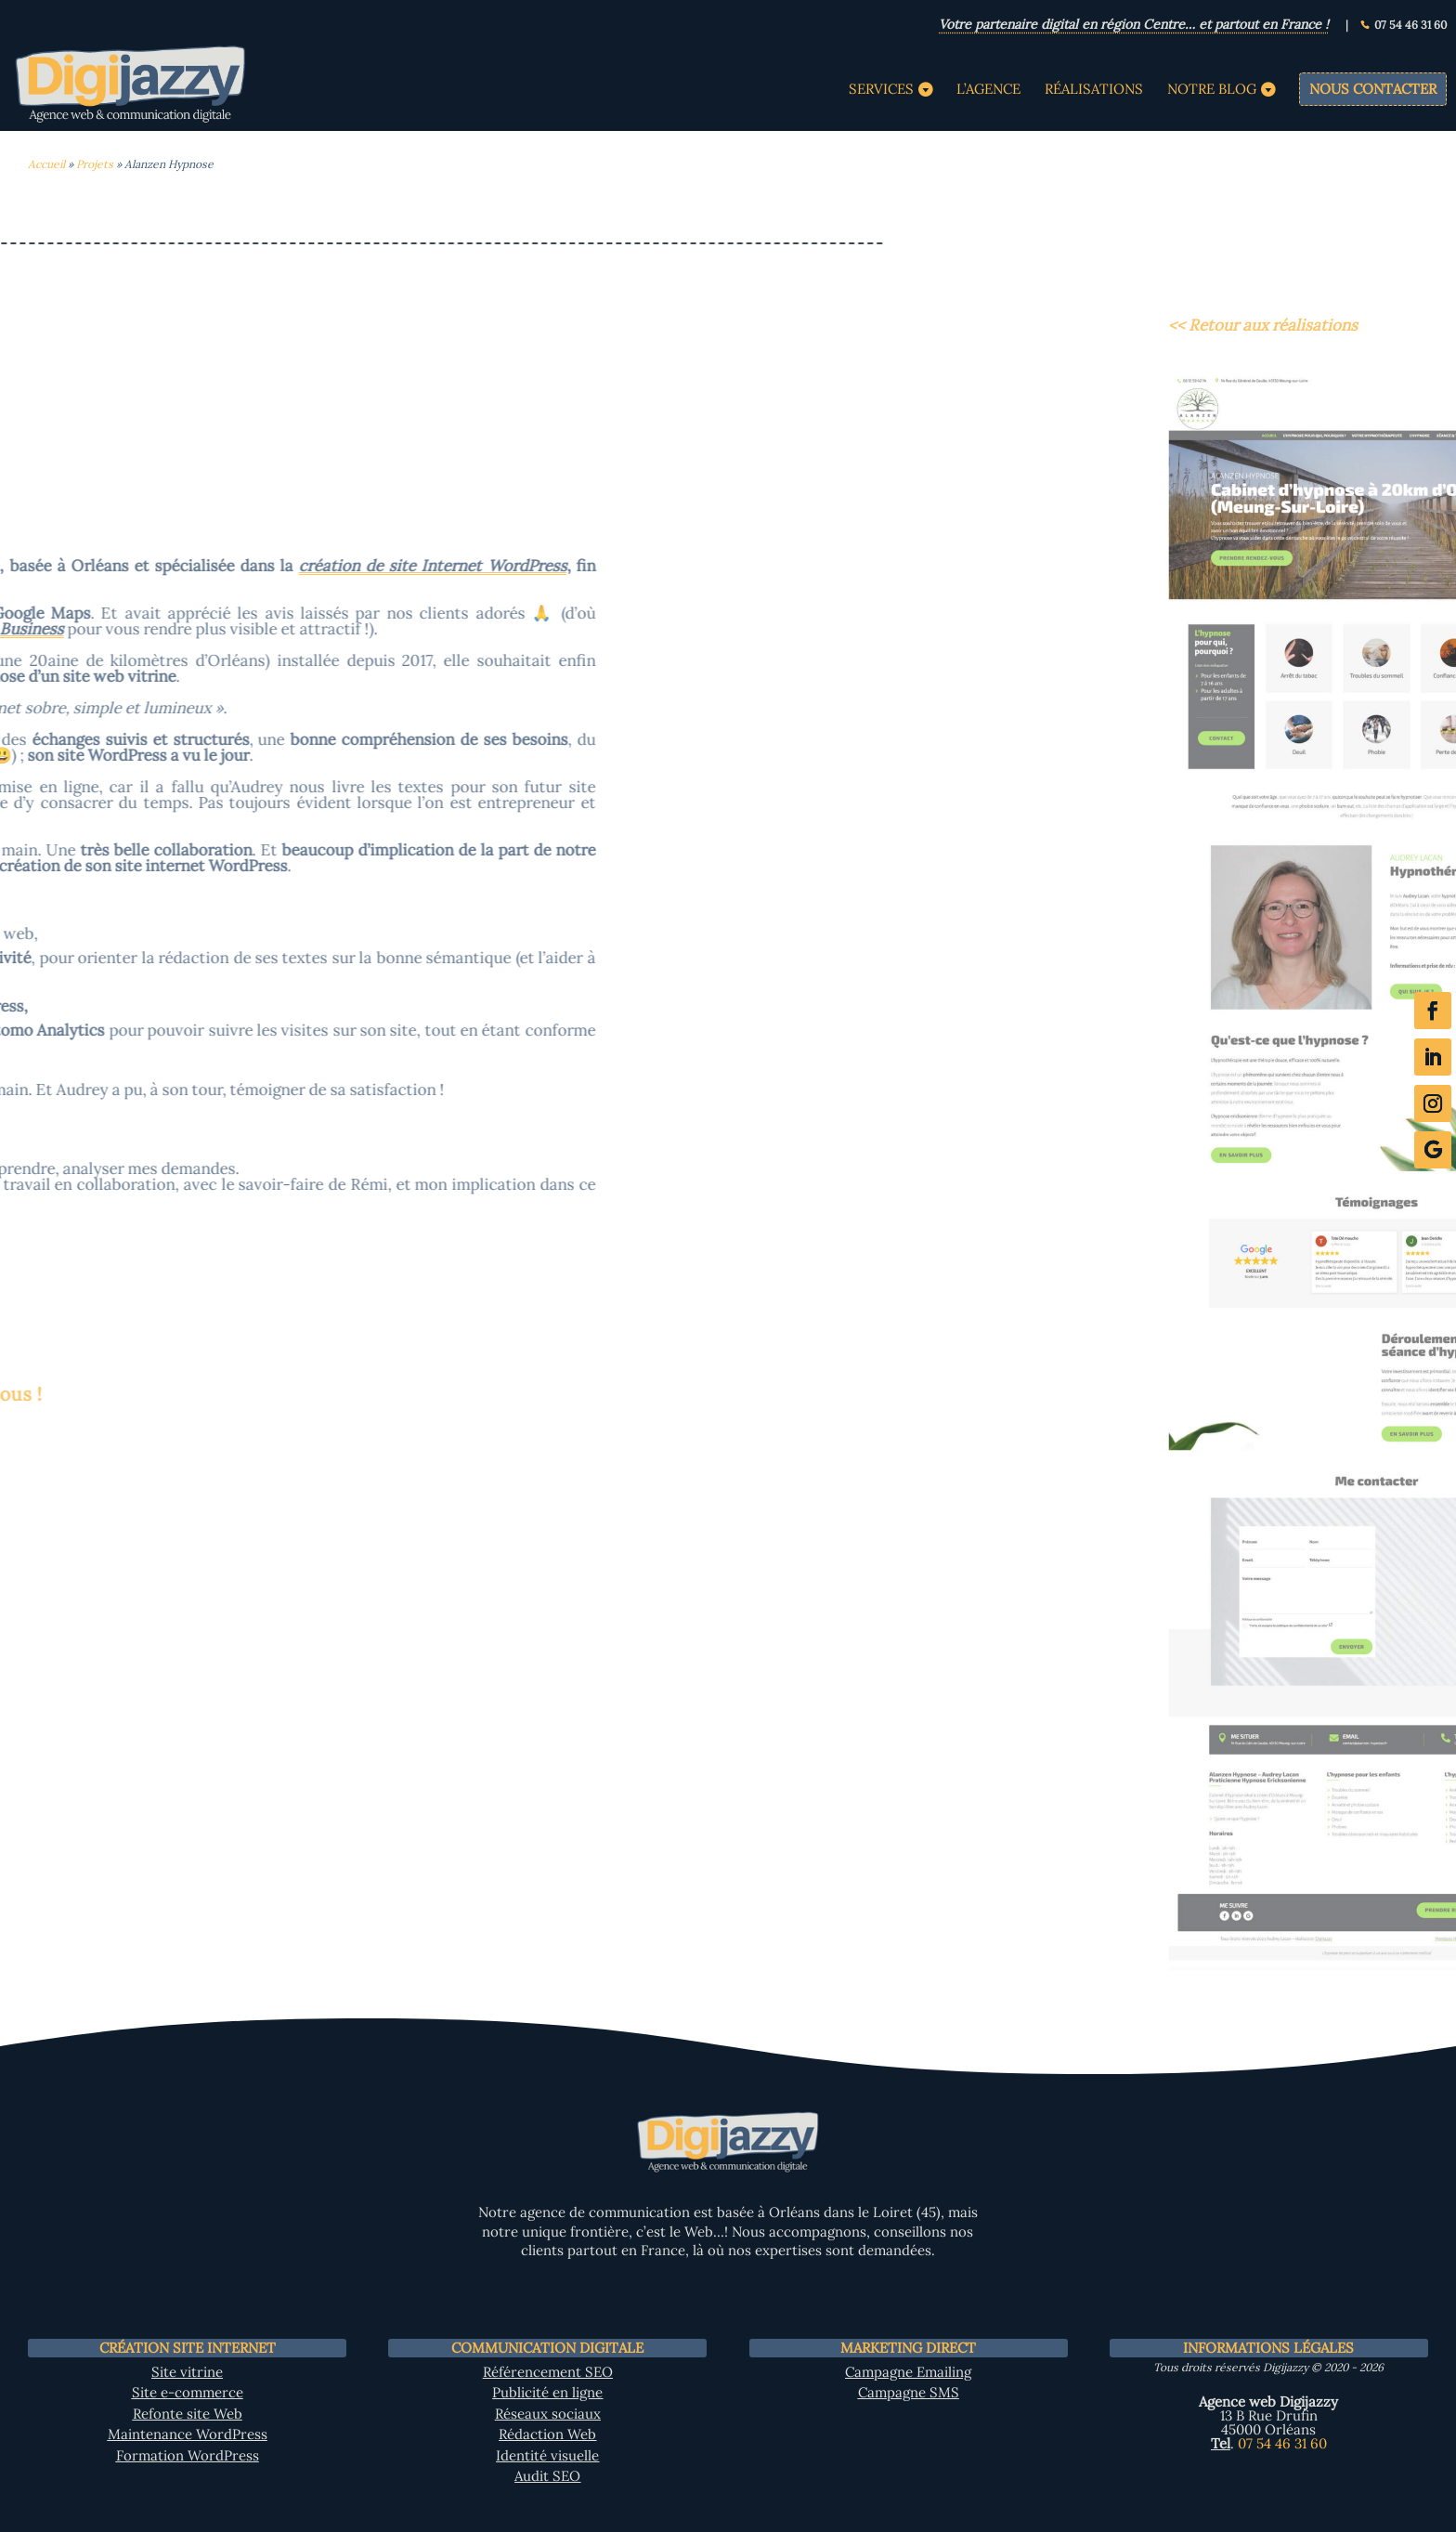 The image size is (1456, 2532). What do you see at coordinates (547, 2434) in the screenshot?
I see `Rédaction Web` at bounding box center [547, 2434].